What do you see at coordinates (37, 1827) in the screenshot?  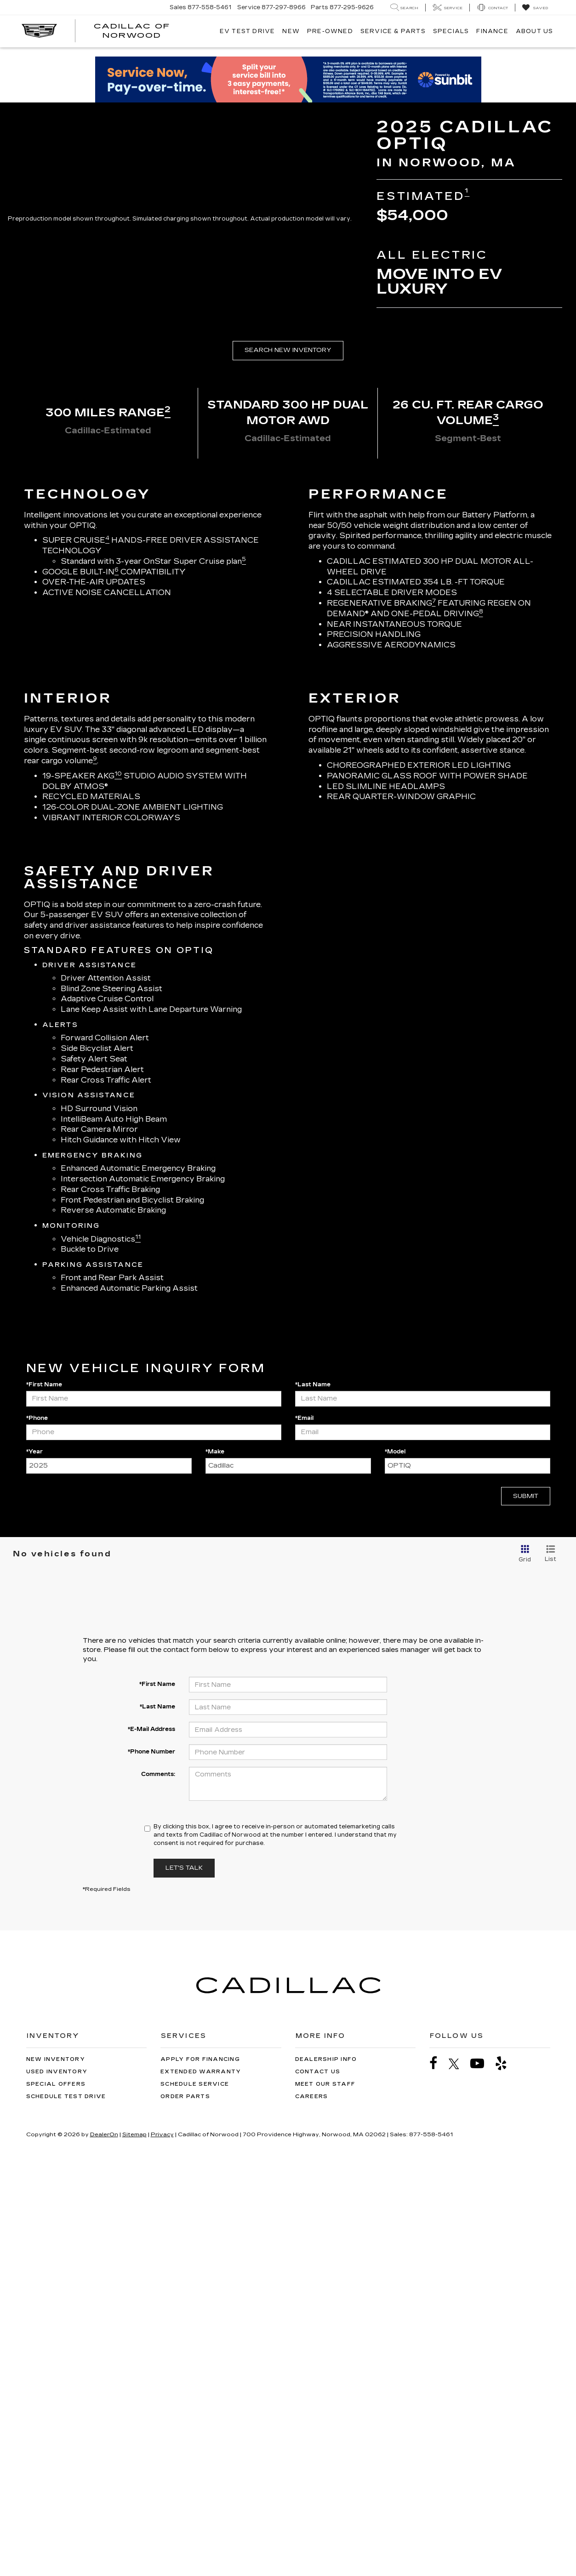 I see `*Phone` at bounding box center [37, 1827].